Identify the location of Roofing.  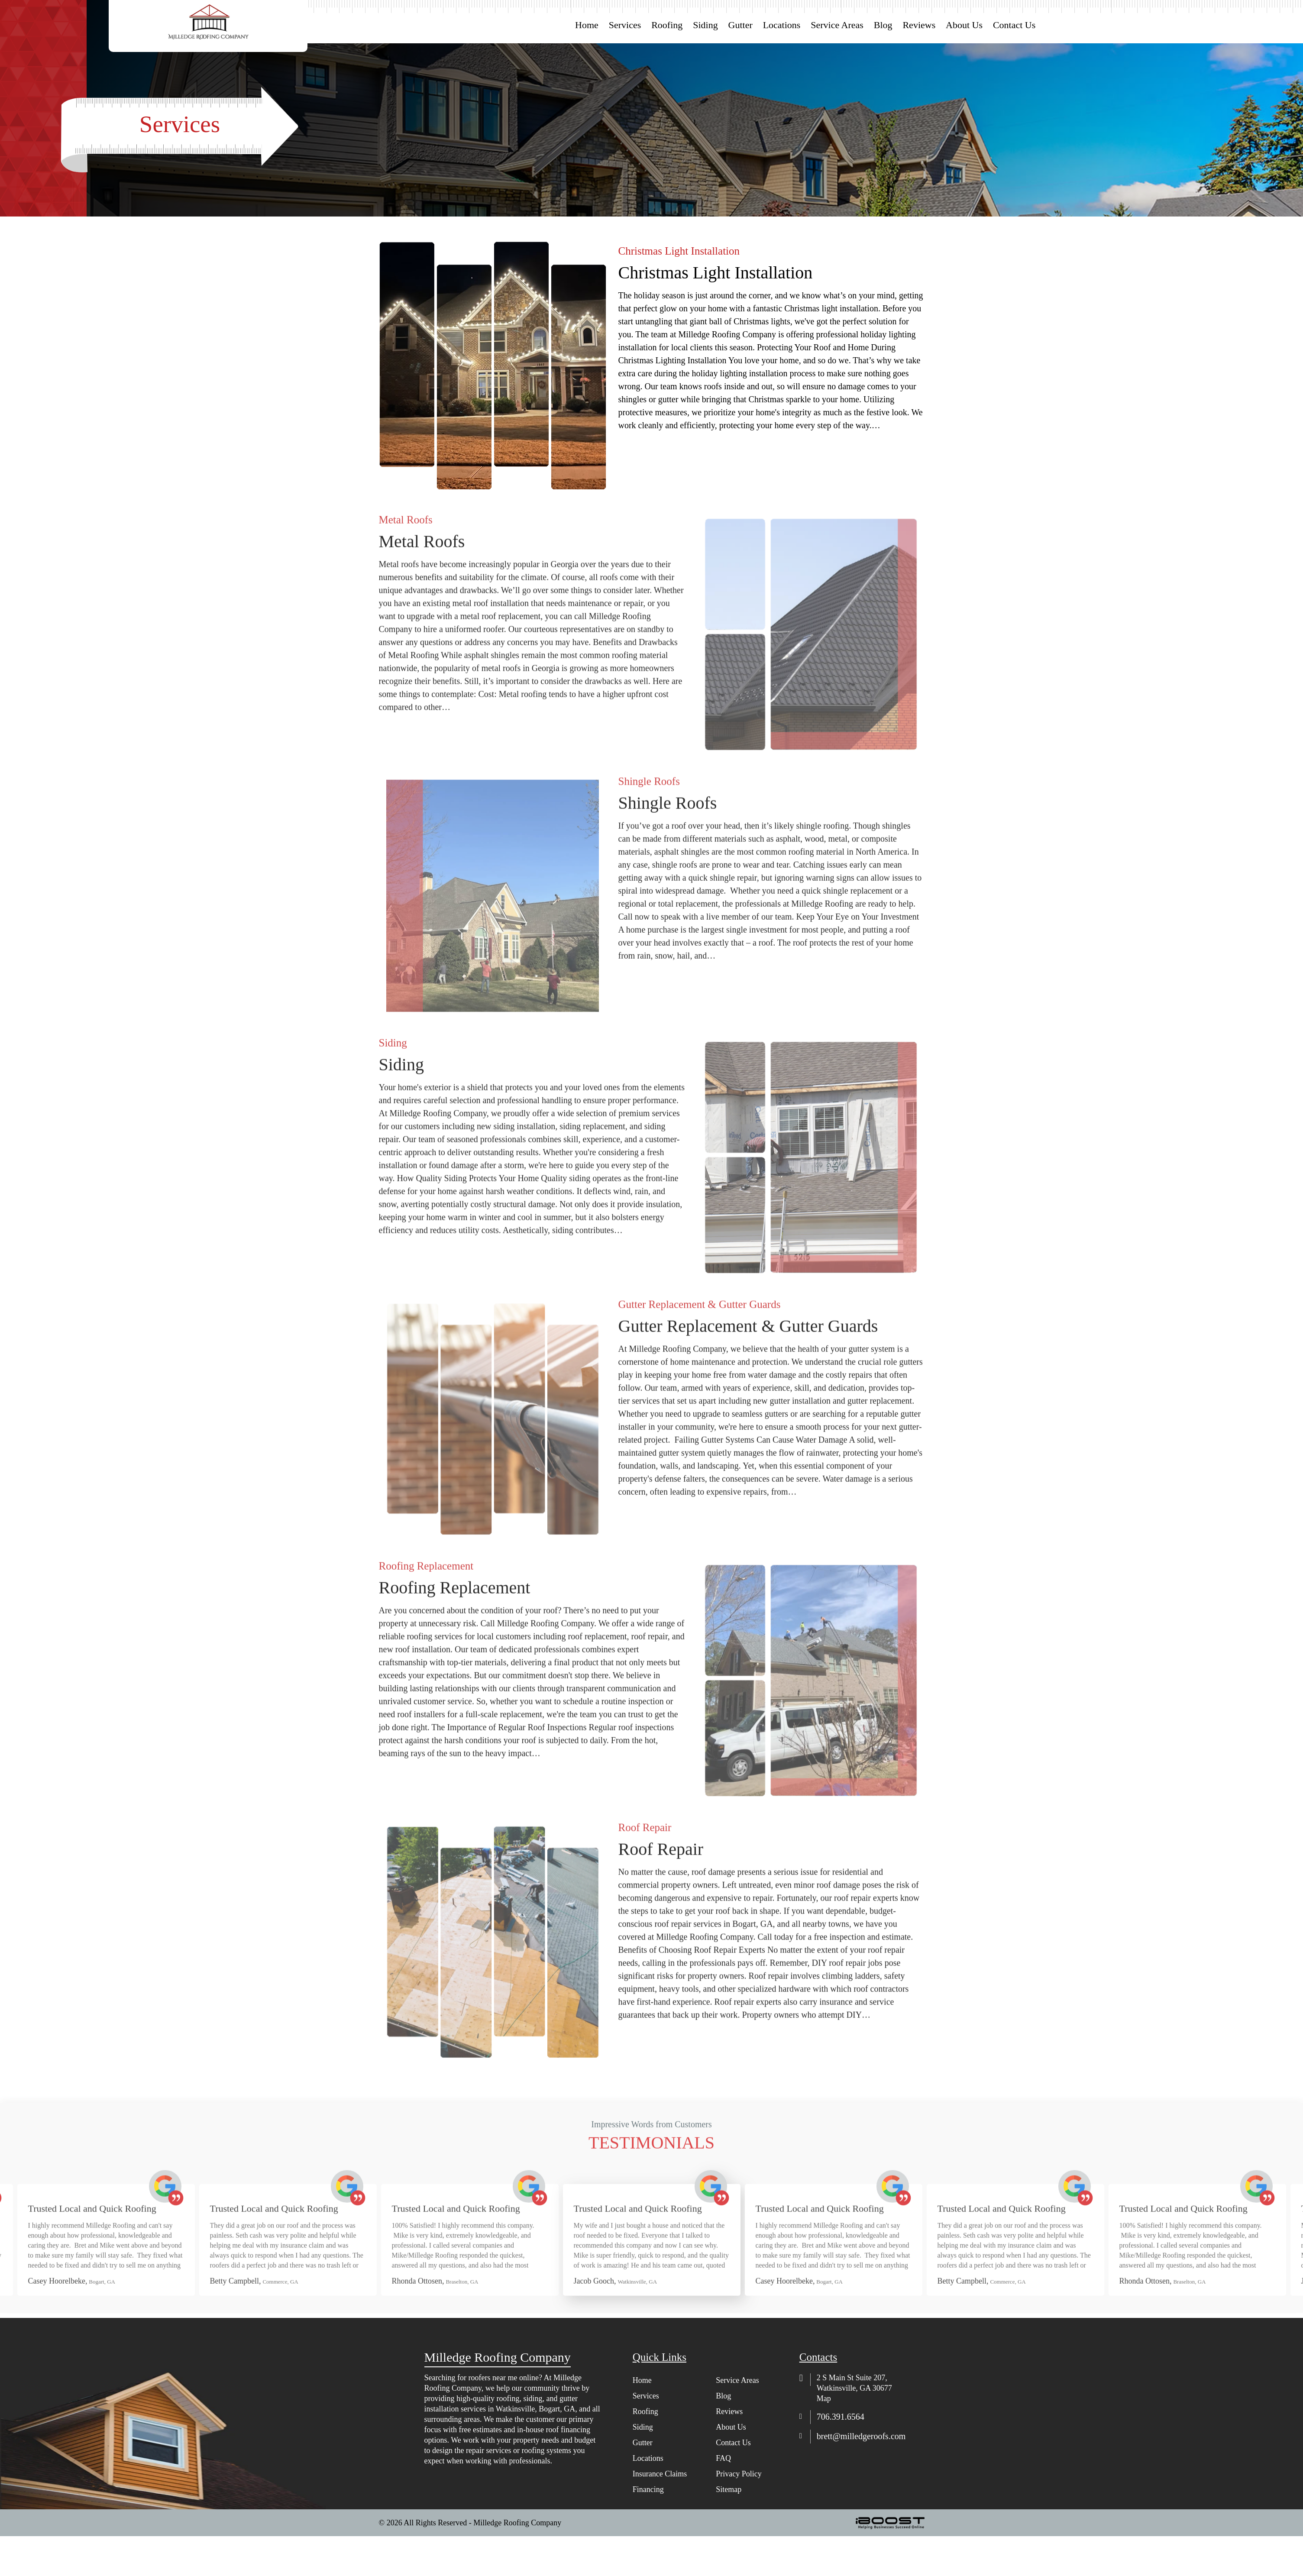
(666, 24).